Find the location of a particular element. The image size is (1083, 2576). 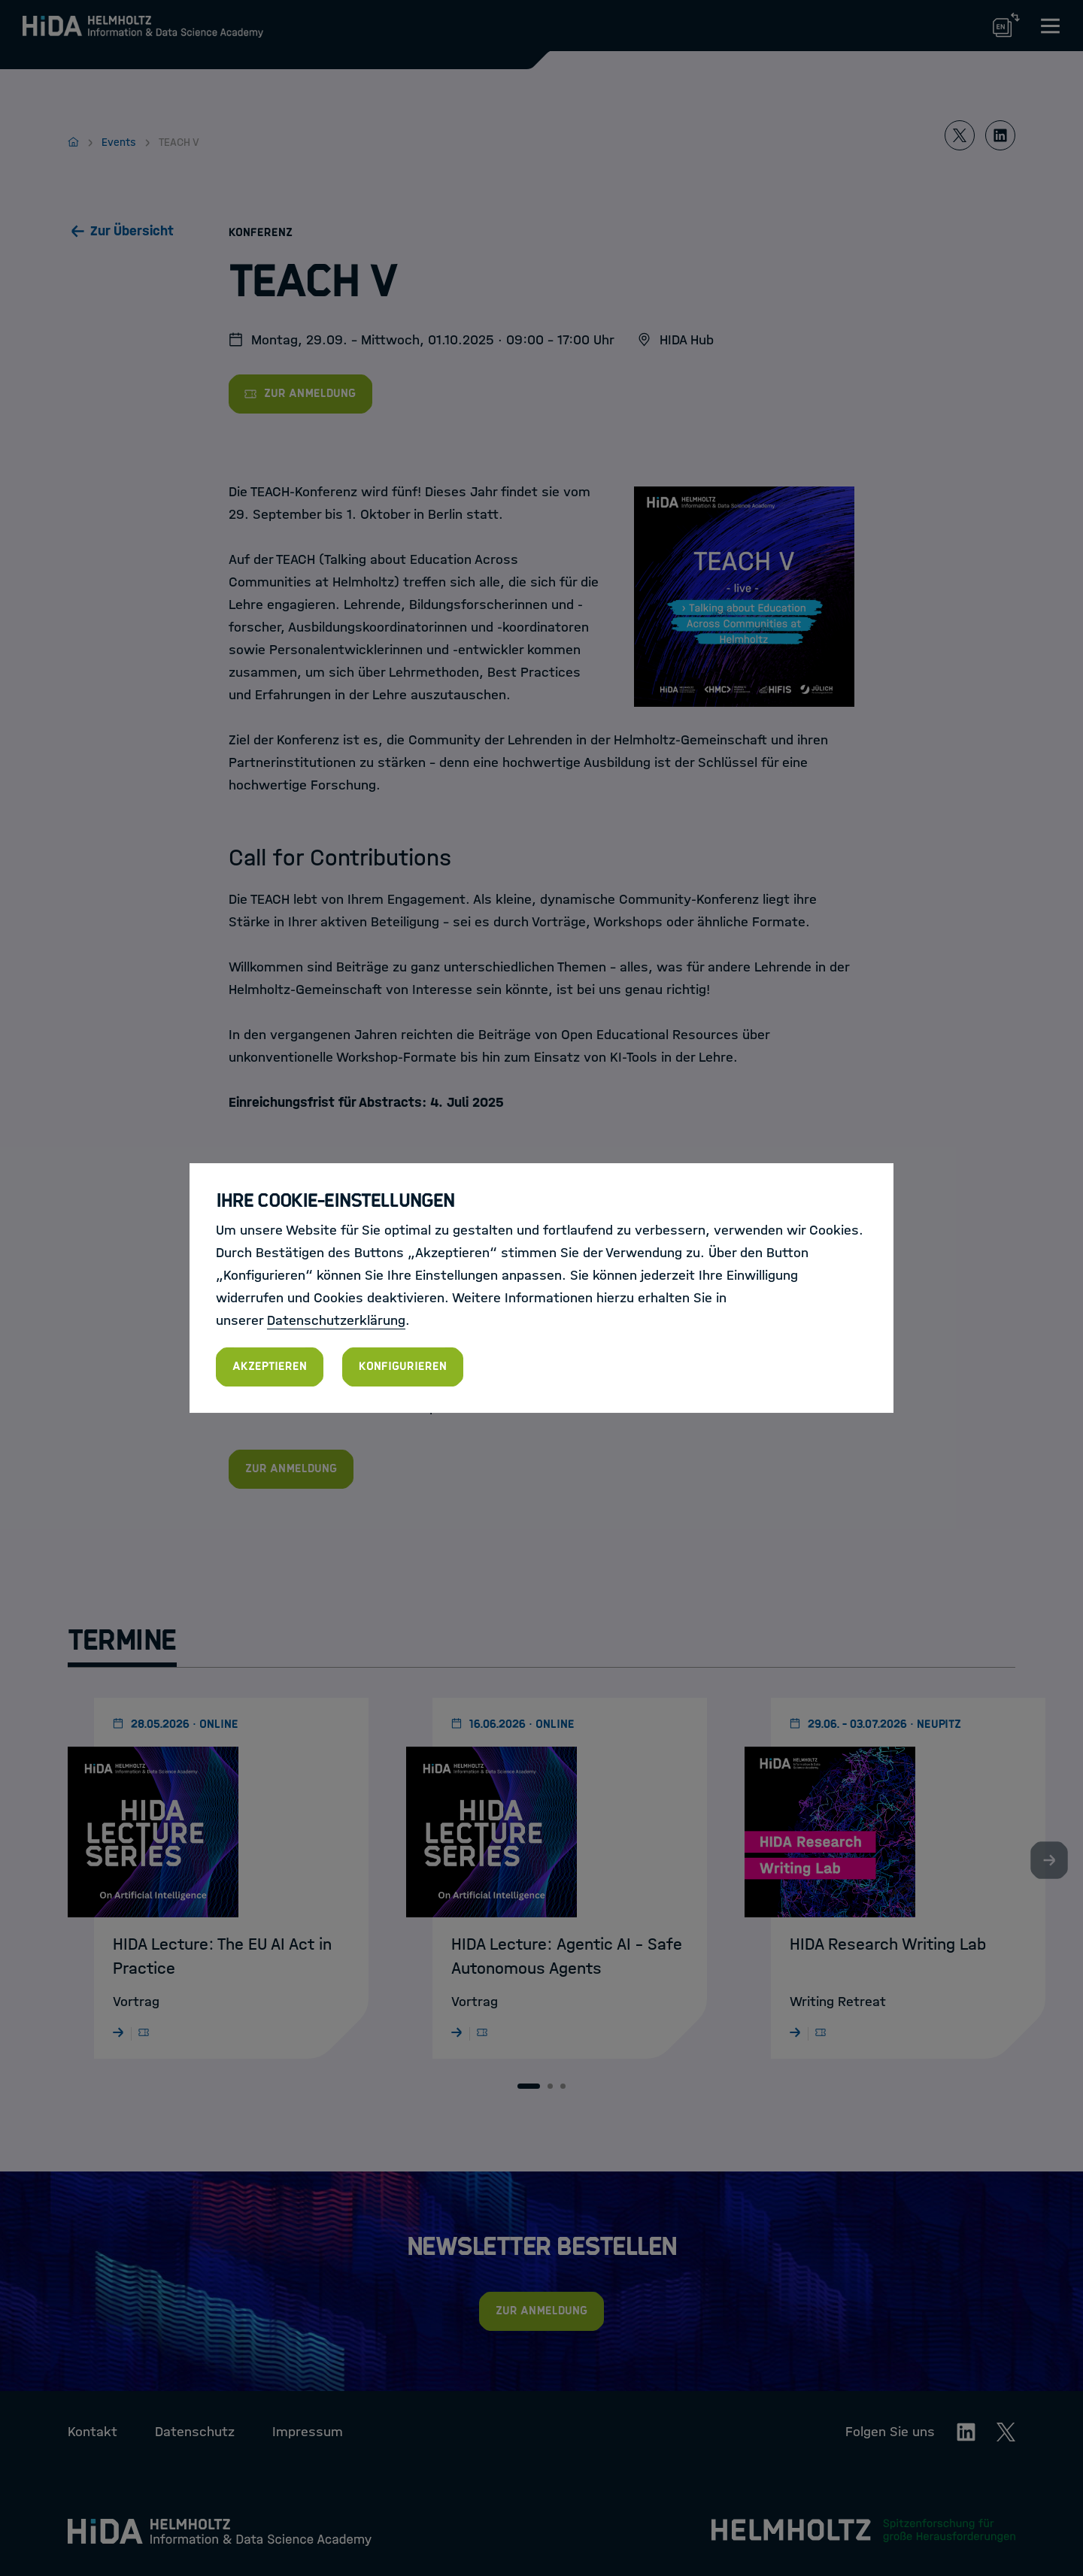

Termine [tab] is located at coordinates (122, 1640).